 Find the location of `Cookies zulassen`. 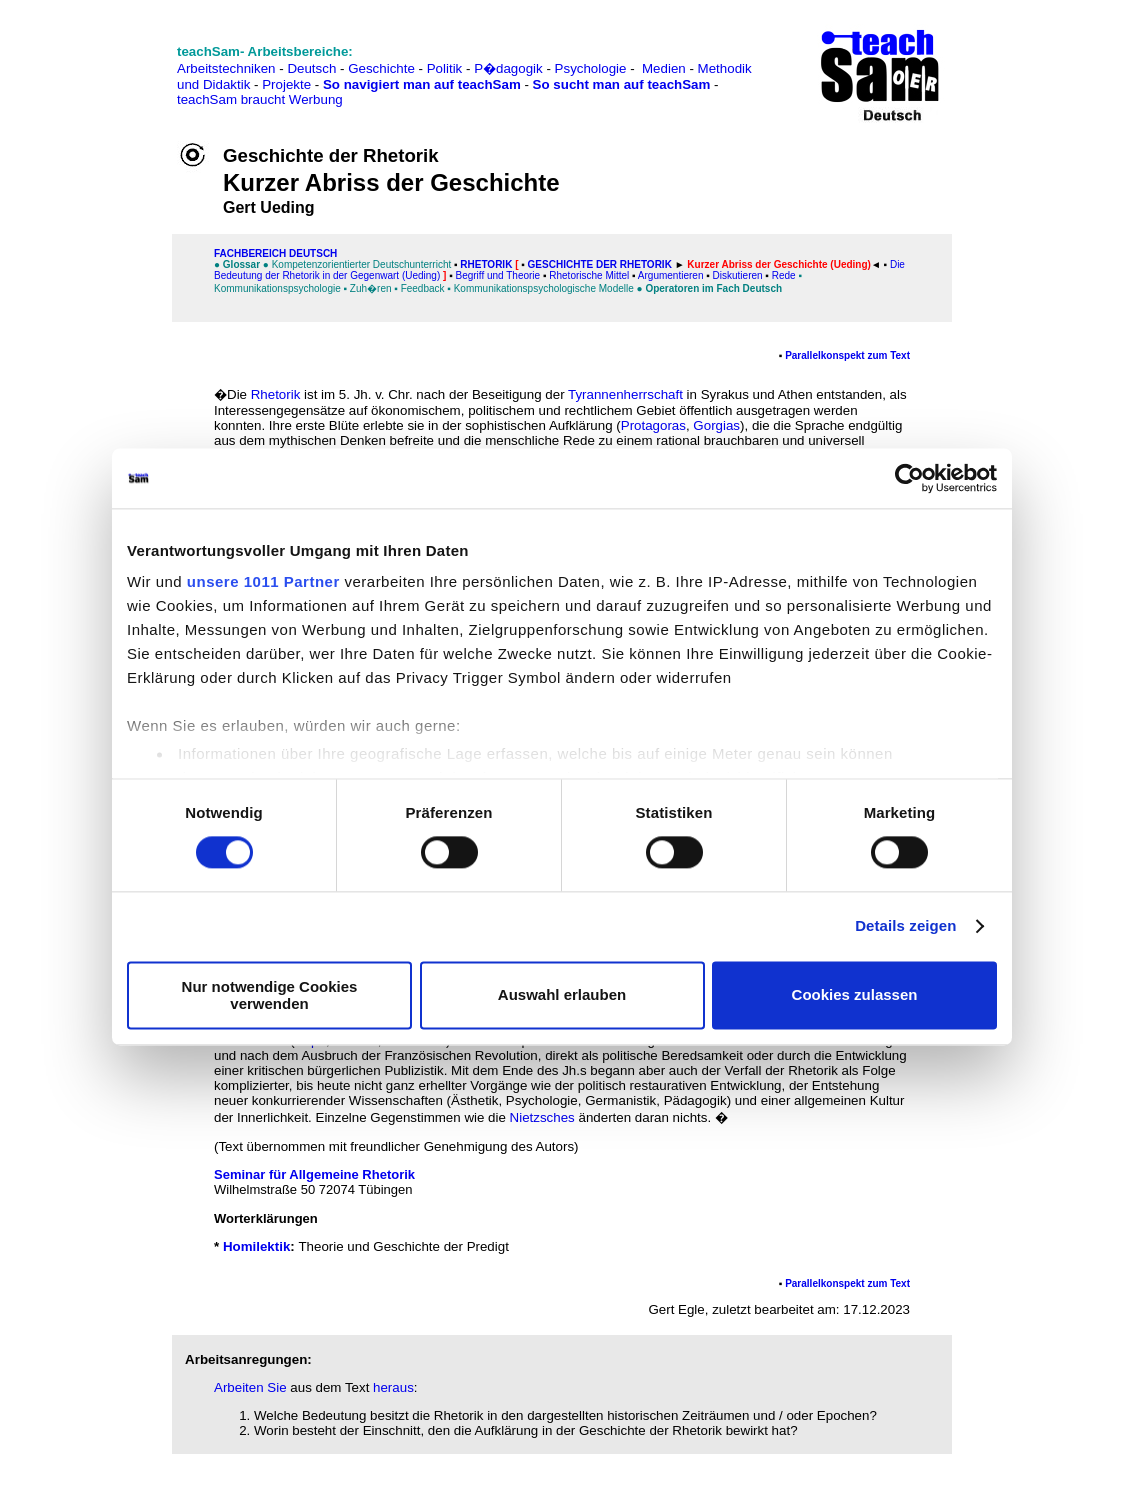

Cookies zulassen is located at coordinates (855, 995).